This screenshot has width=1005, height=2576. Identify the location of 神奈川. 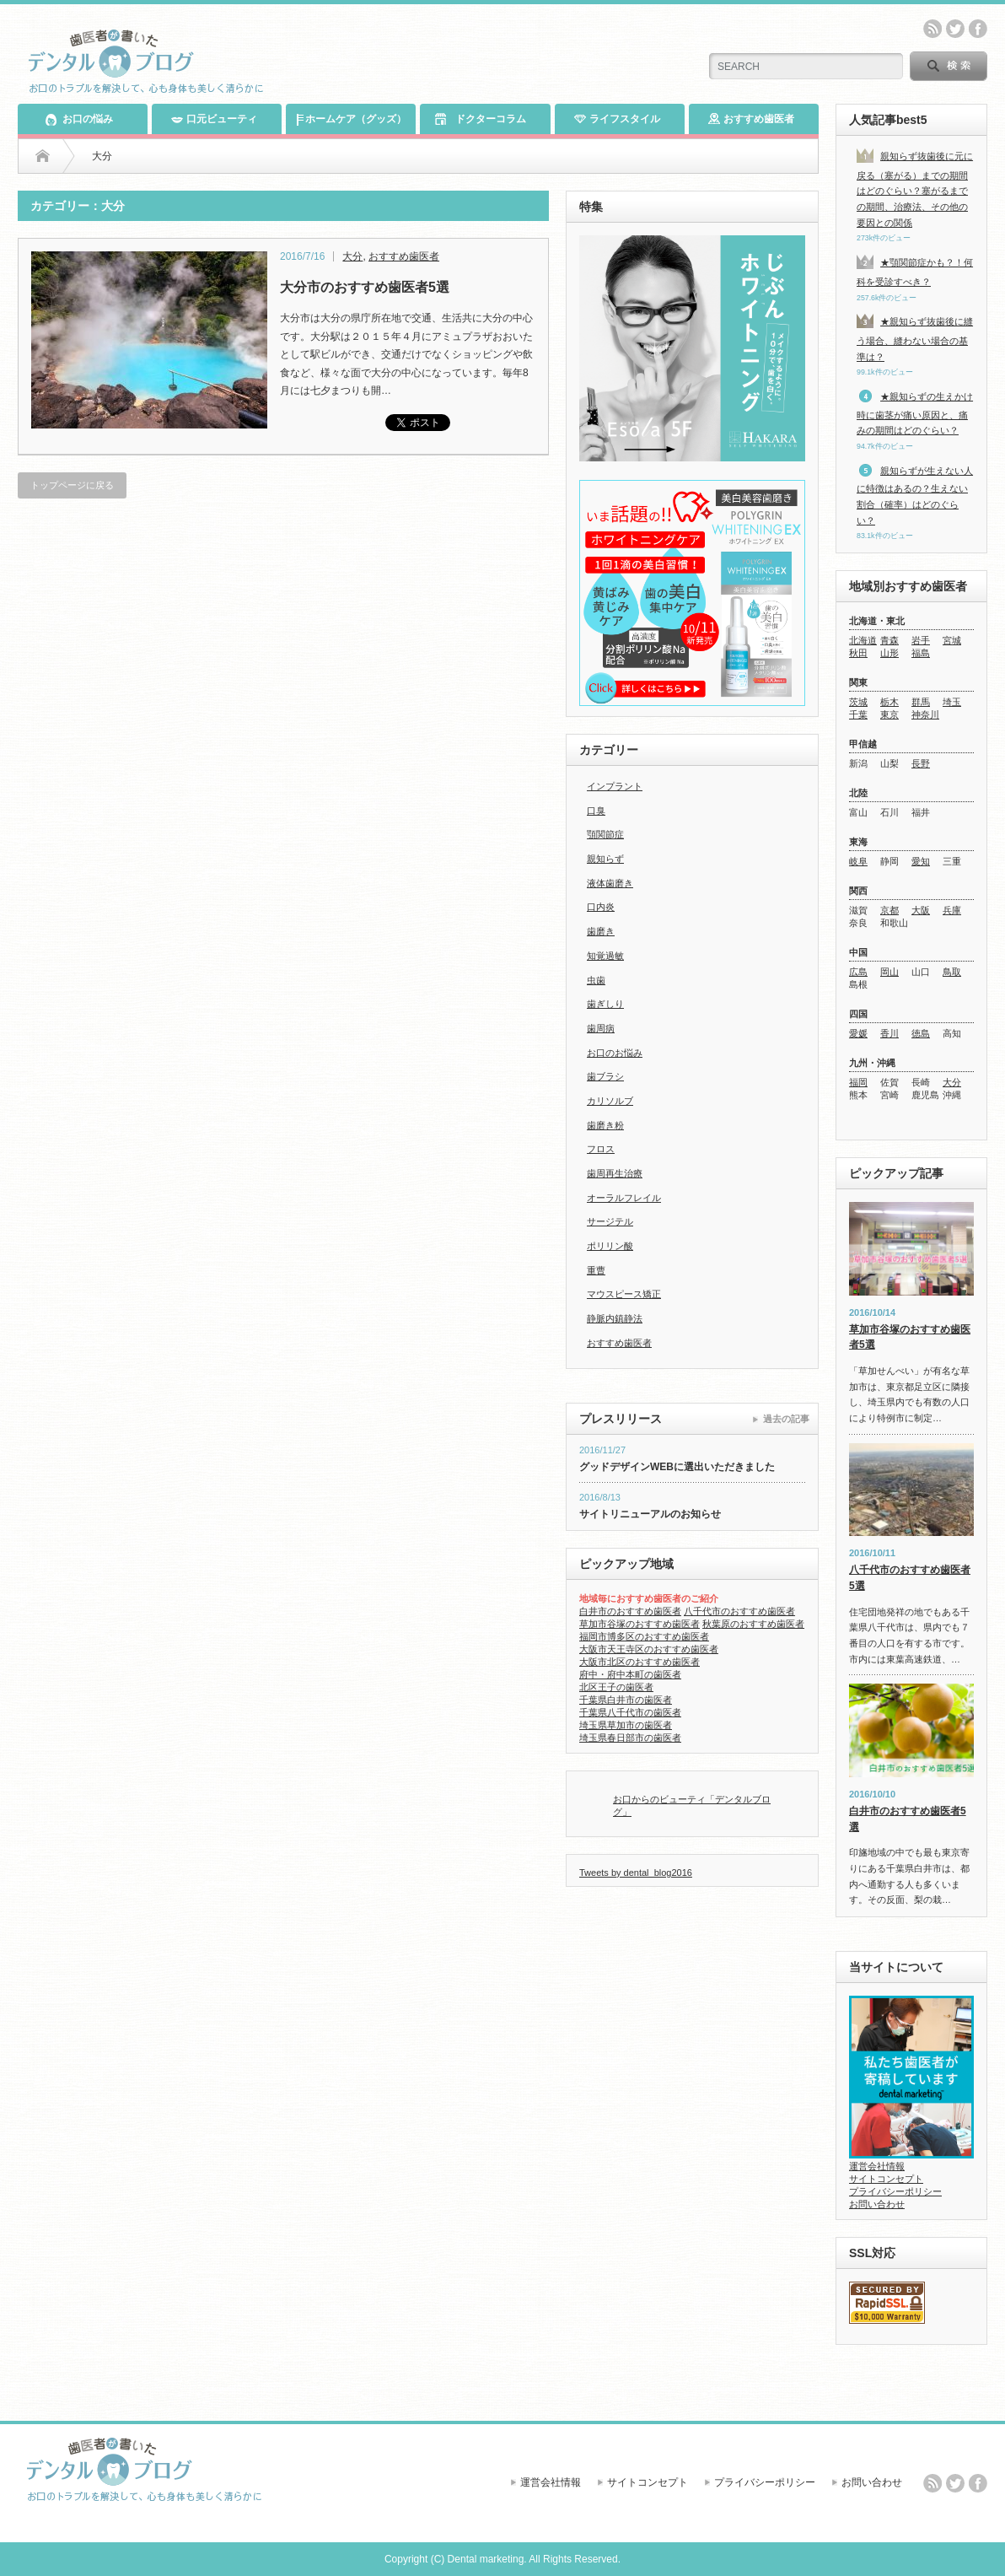
(925, 714).